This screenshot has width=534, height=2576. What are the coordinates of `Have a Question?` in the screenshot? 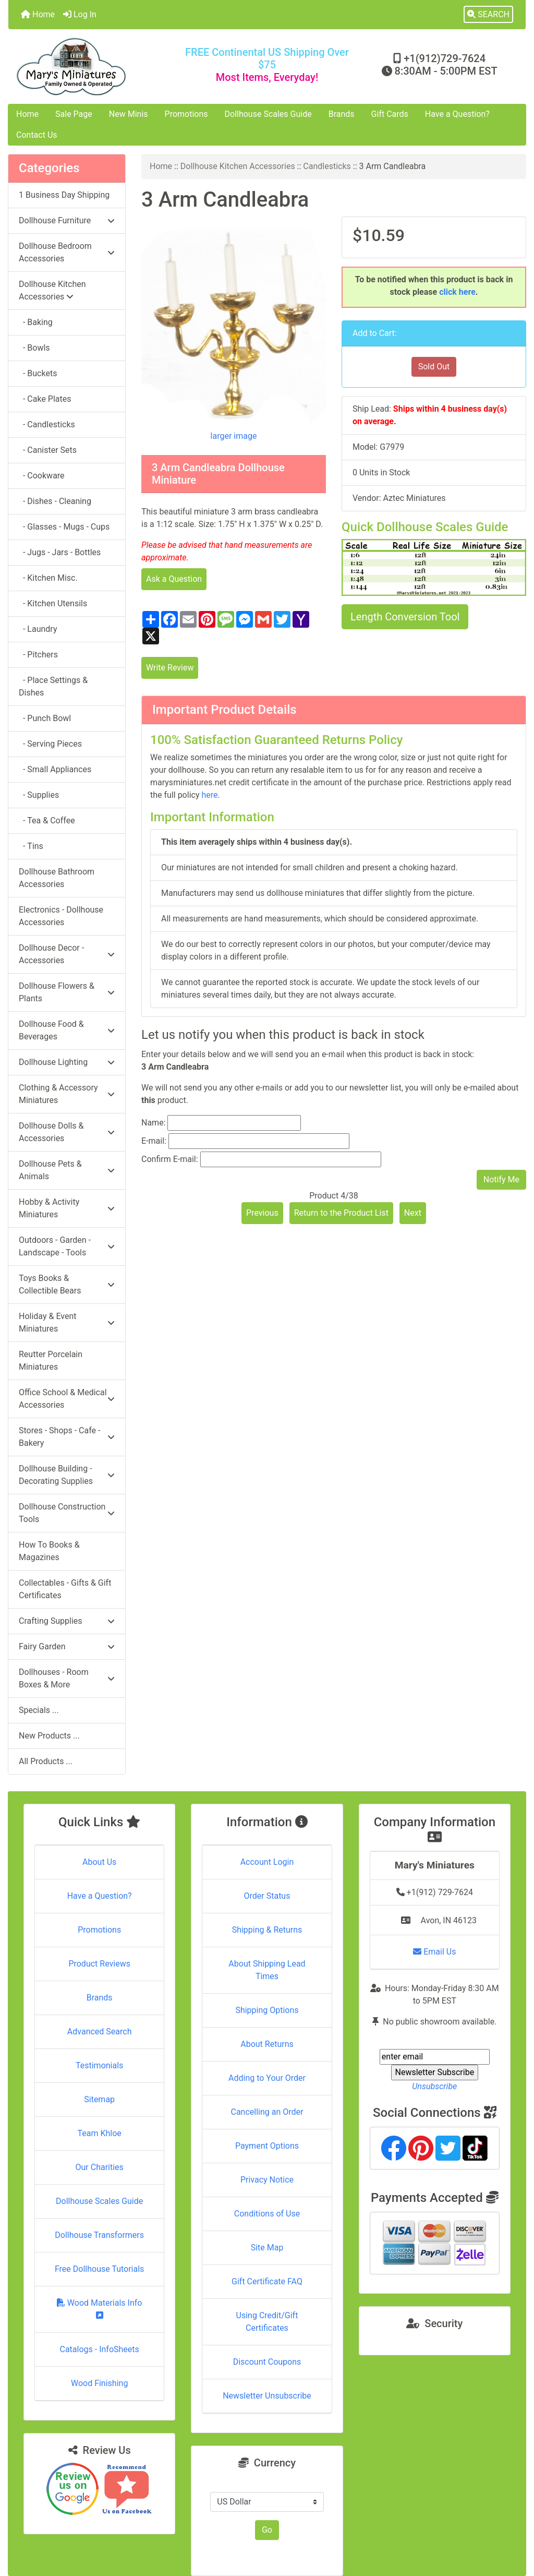 It's located at (457, 114).